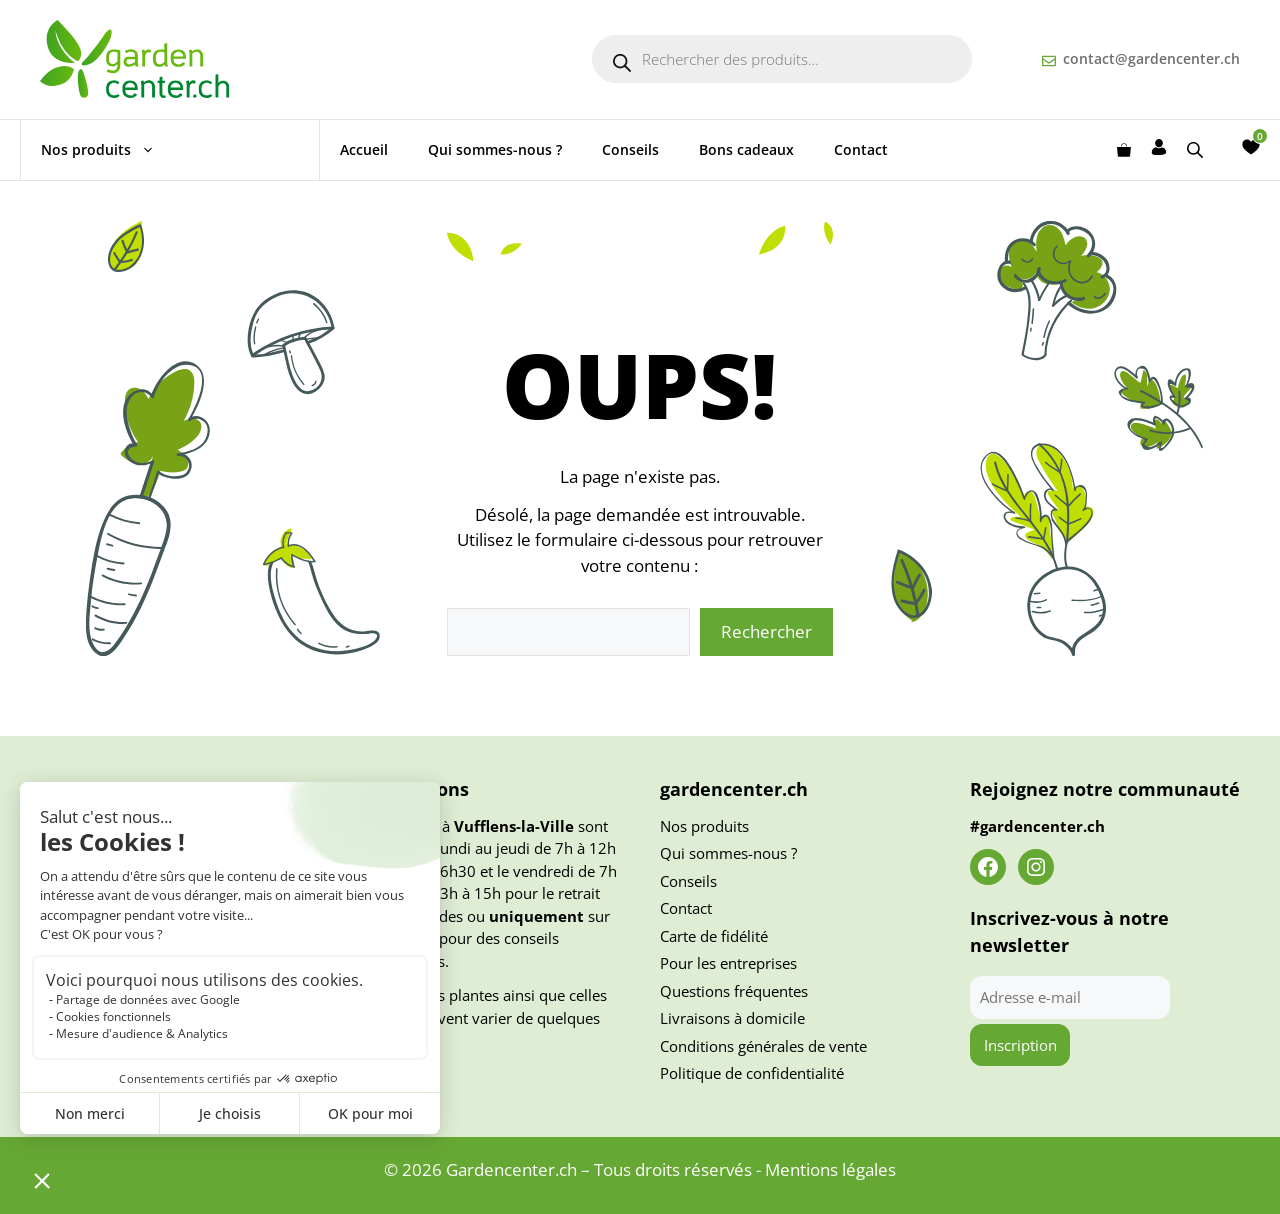 This screenshot has width=1280, height=1214. Describe the element at coordinates (861, 149) in the screenshot. I see `Contact` at that location.